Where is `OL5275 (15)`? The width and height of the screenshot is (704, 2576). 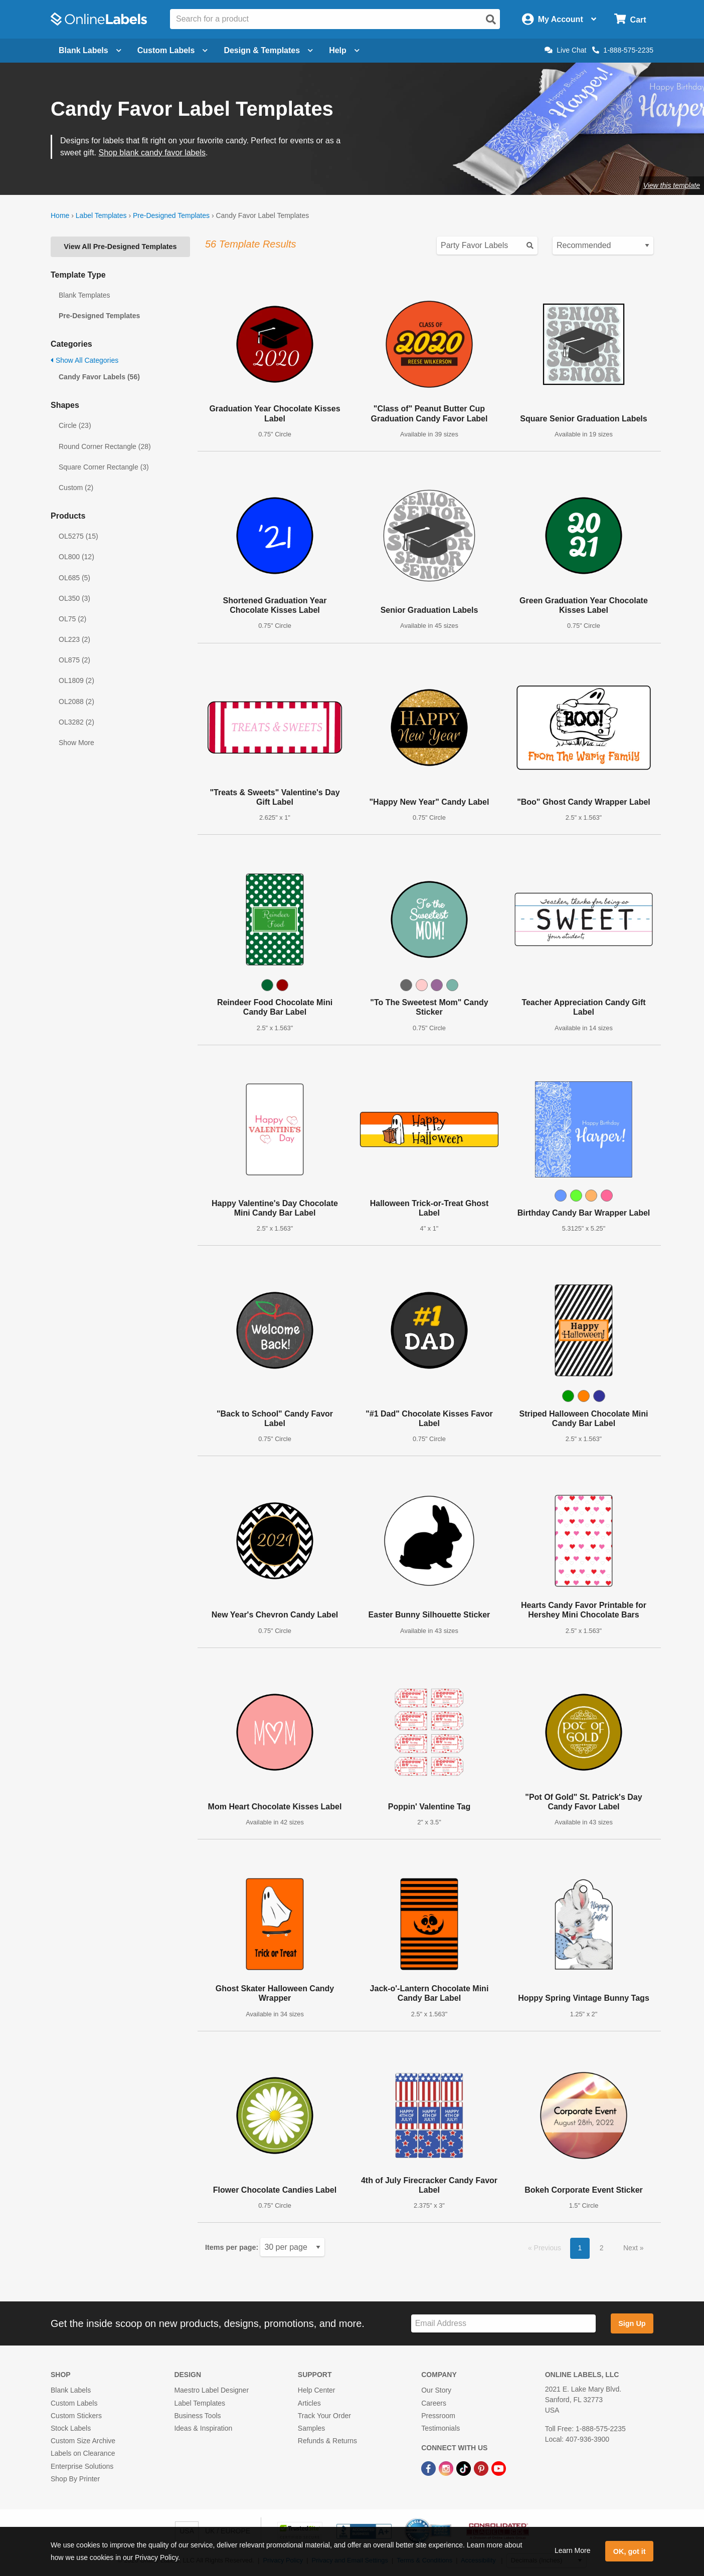 OL5275 (15) is located at coordinates (78, 536).